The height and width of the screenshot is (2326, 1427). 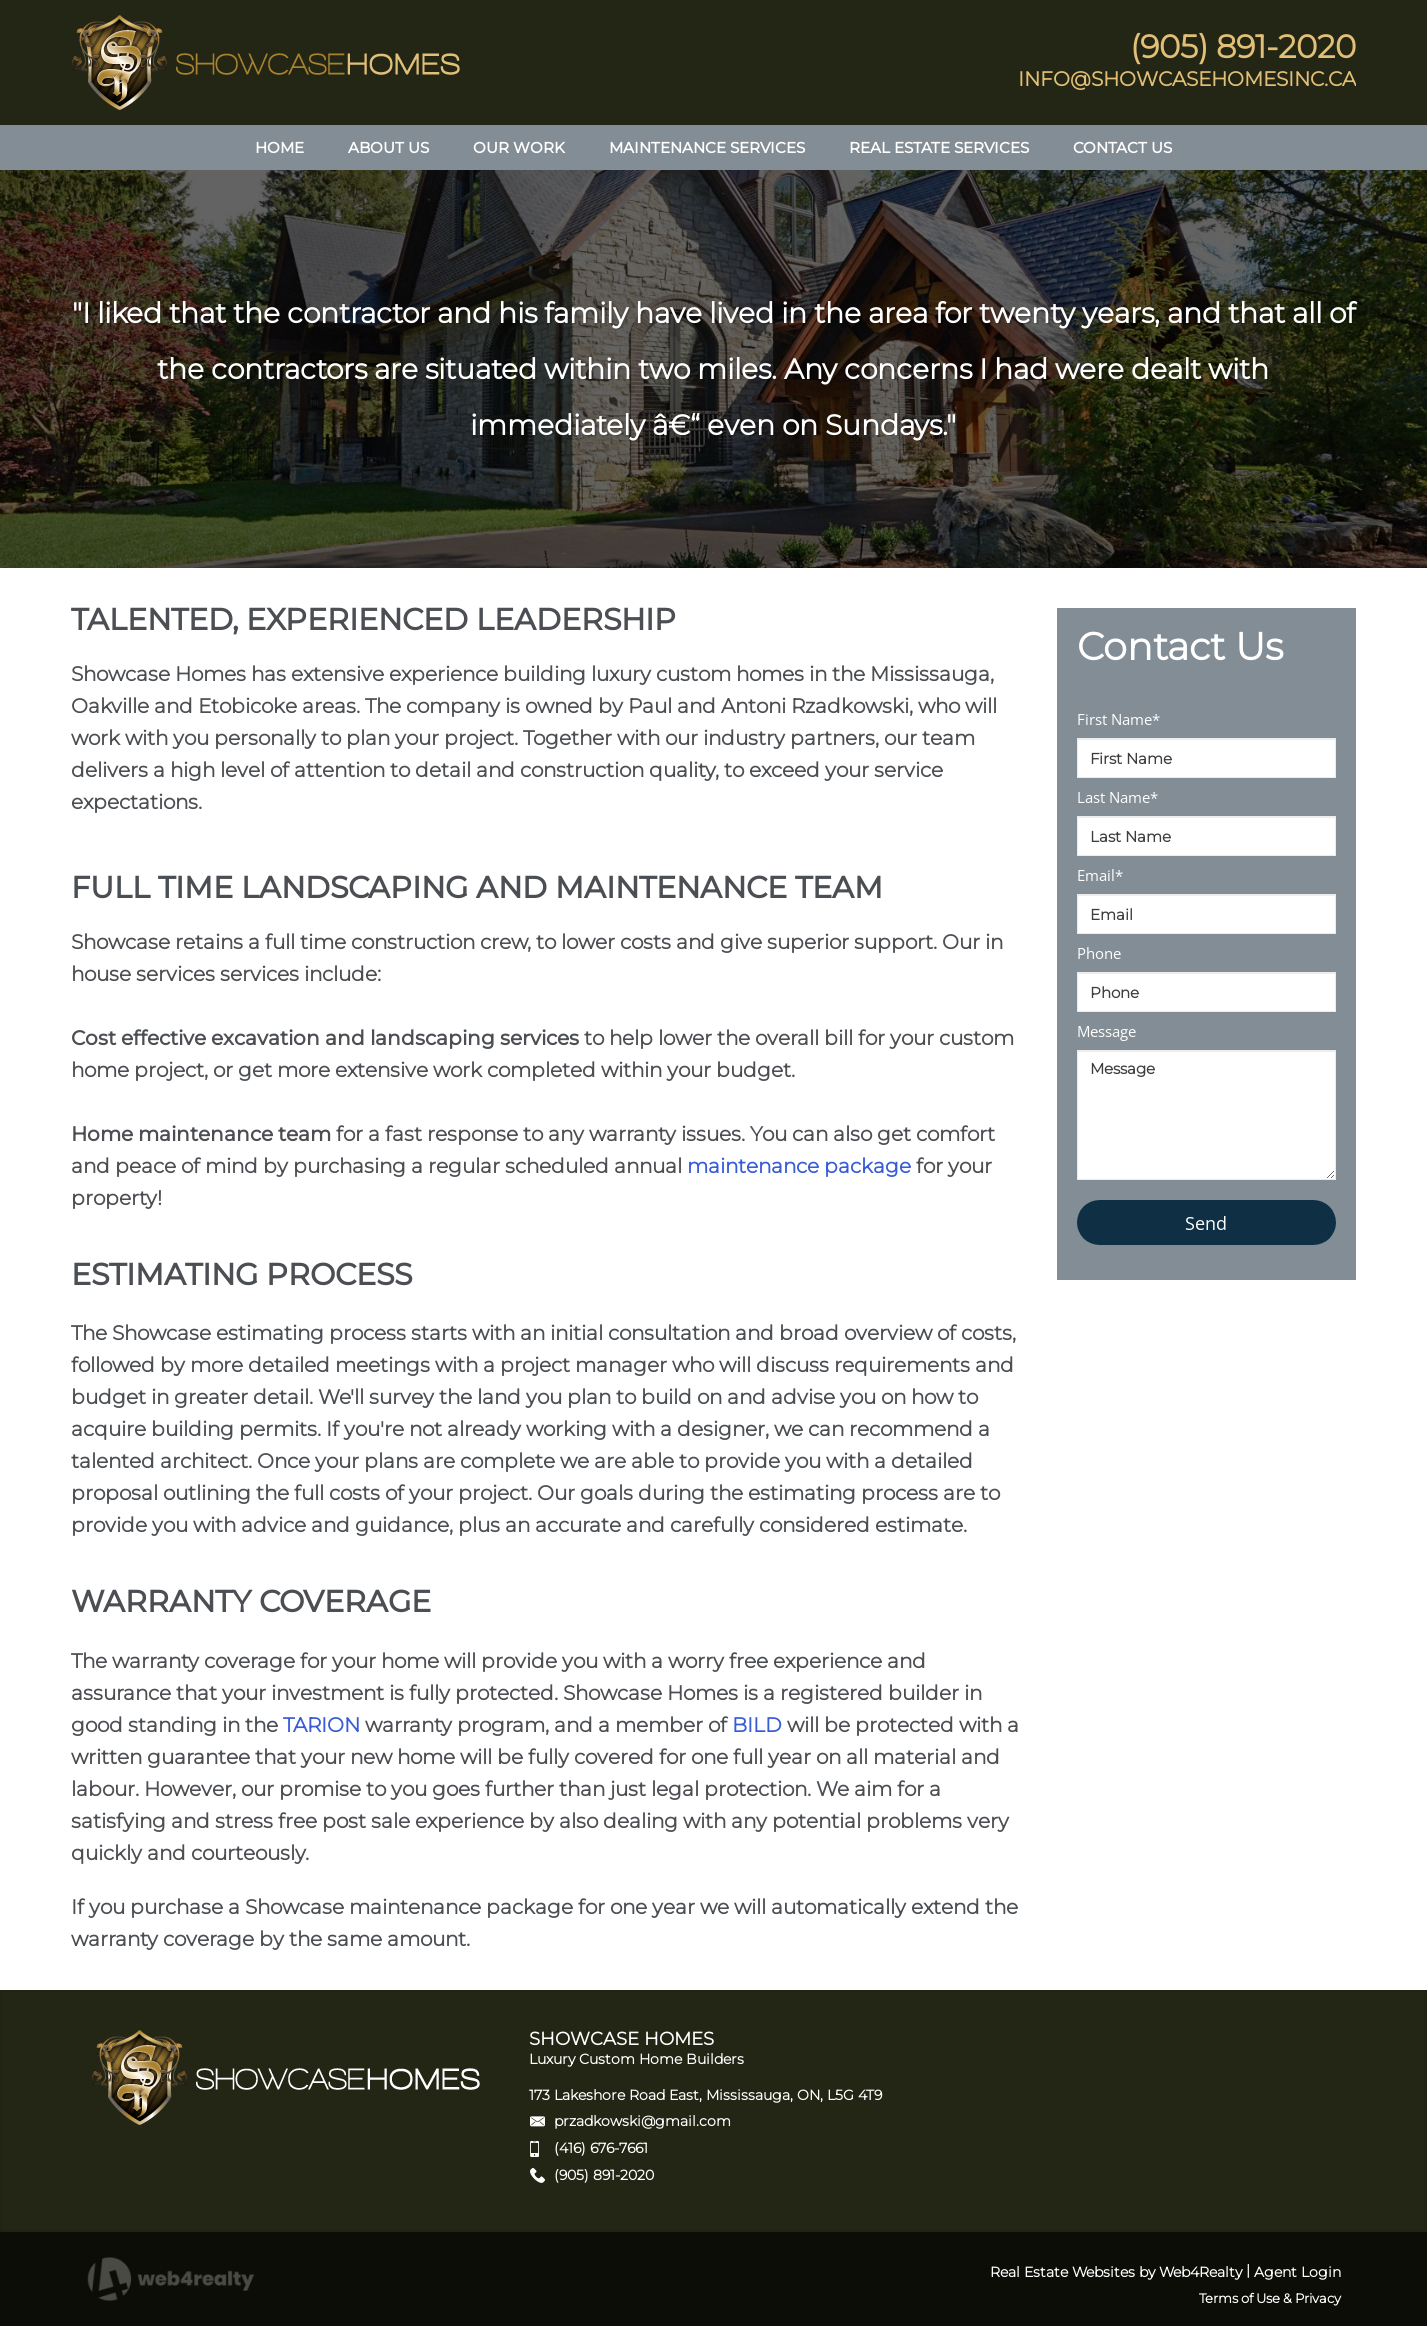 What do you see at coordinates (1297, 2272) in the screenshot?
I see `Agent Login` at bounding box center [1297, 2272].